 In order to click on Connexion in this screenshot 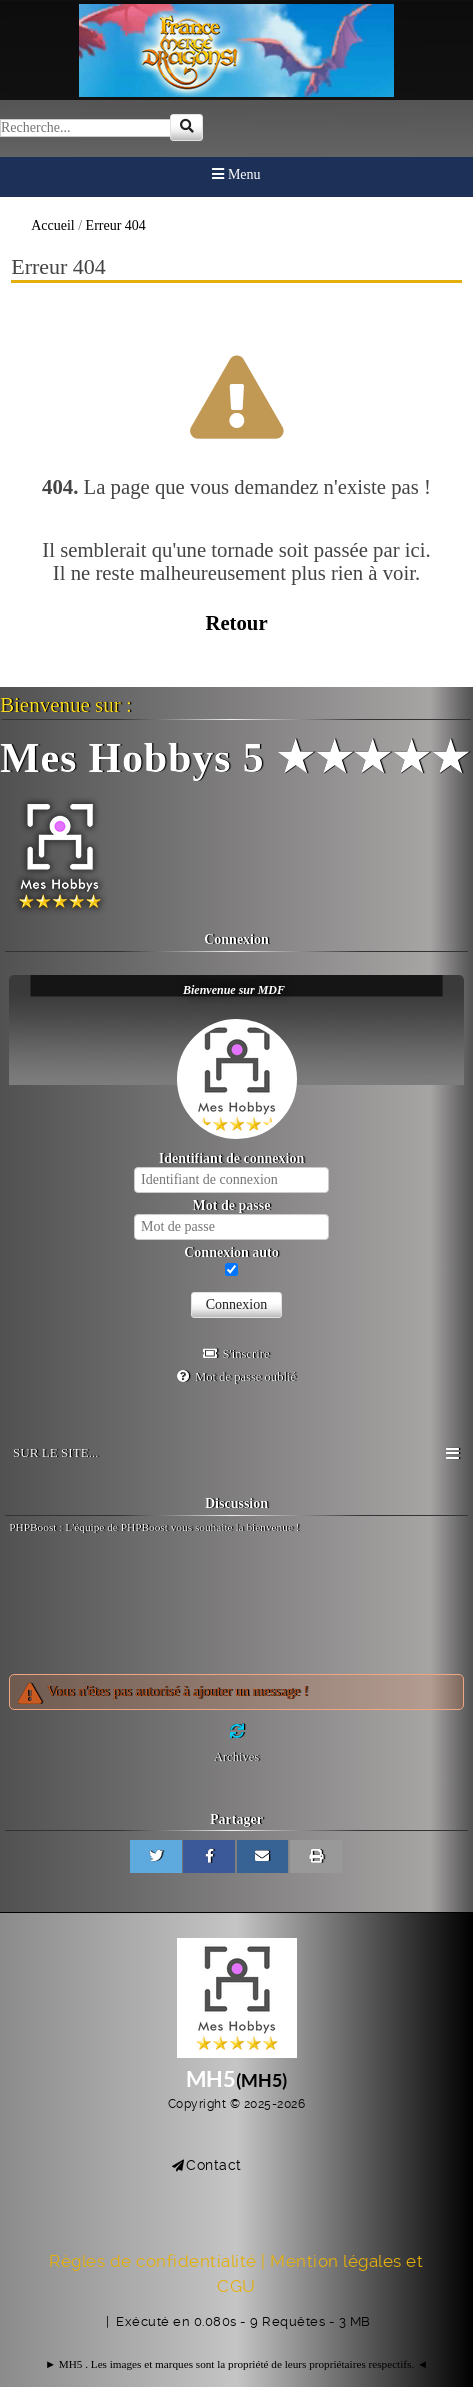, I will do `click(236, 1304)`.